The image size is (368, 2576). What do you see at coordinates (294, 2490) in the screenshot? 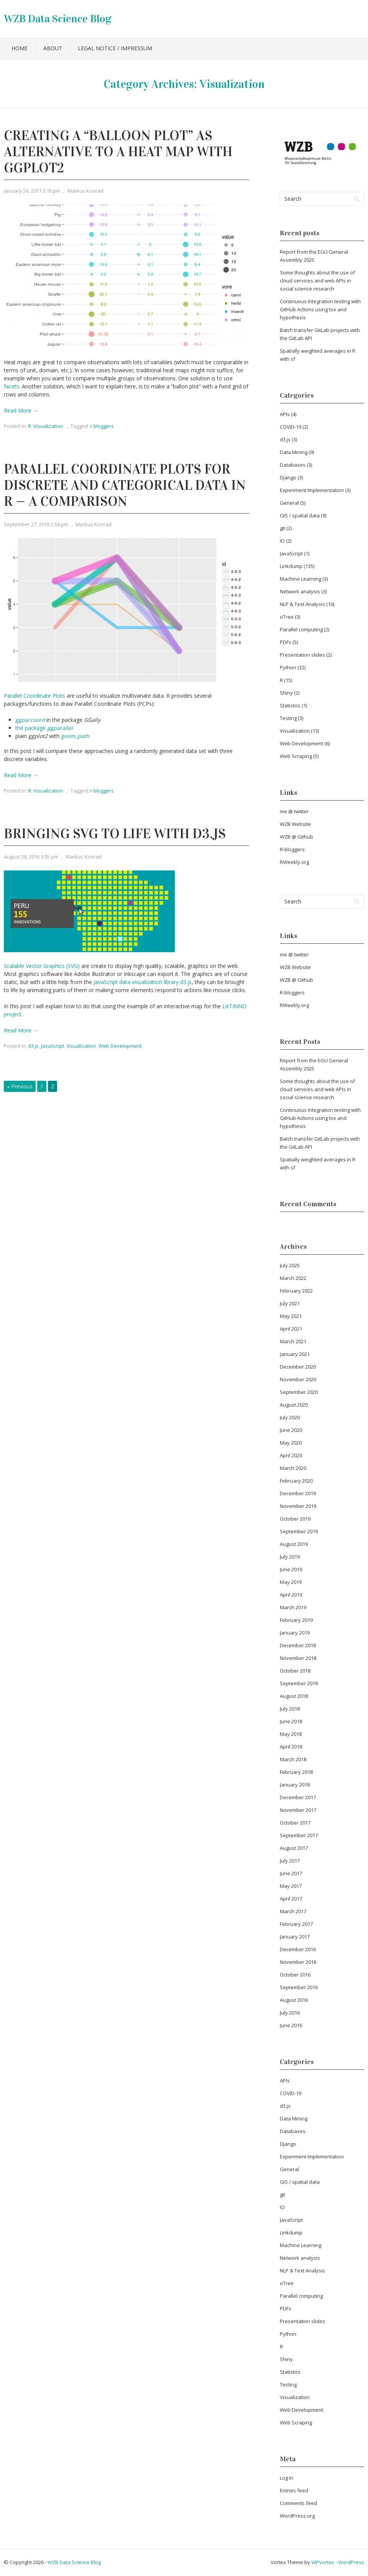
I see `Entries feed` at bounding box center [294, 2490].